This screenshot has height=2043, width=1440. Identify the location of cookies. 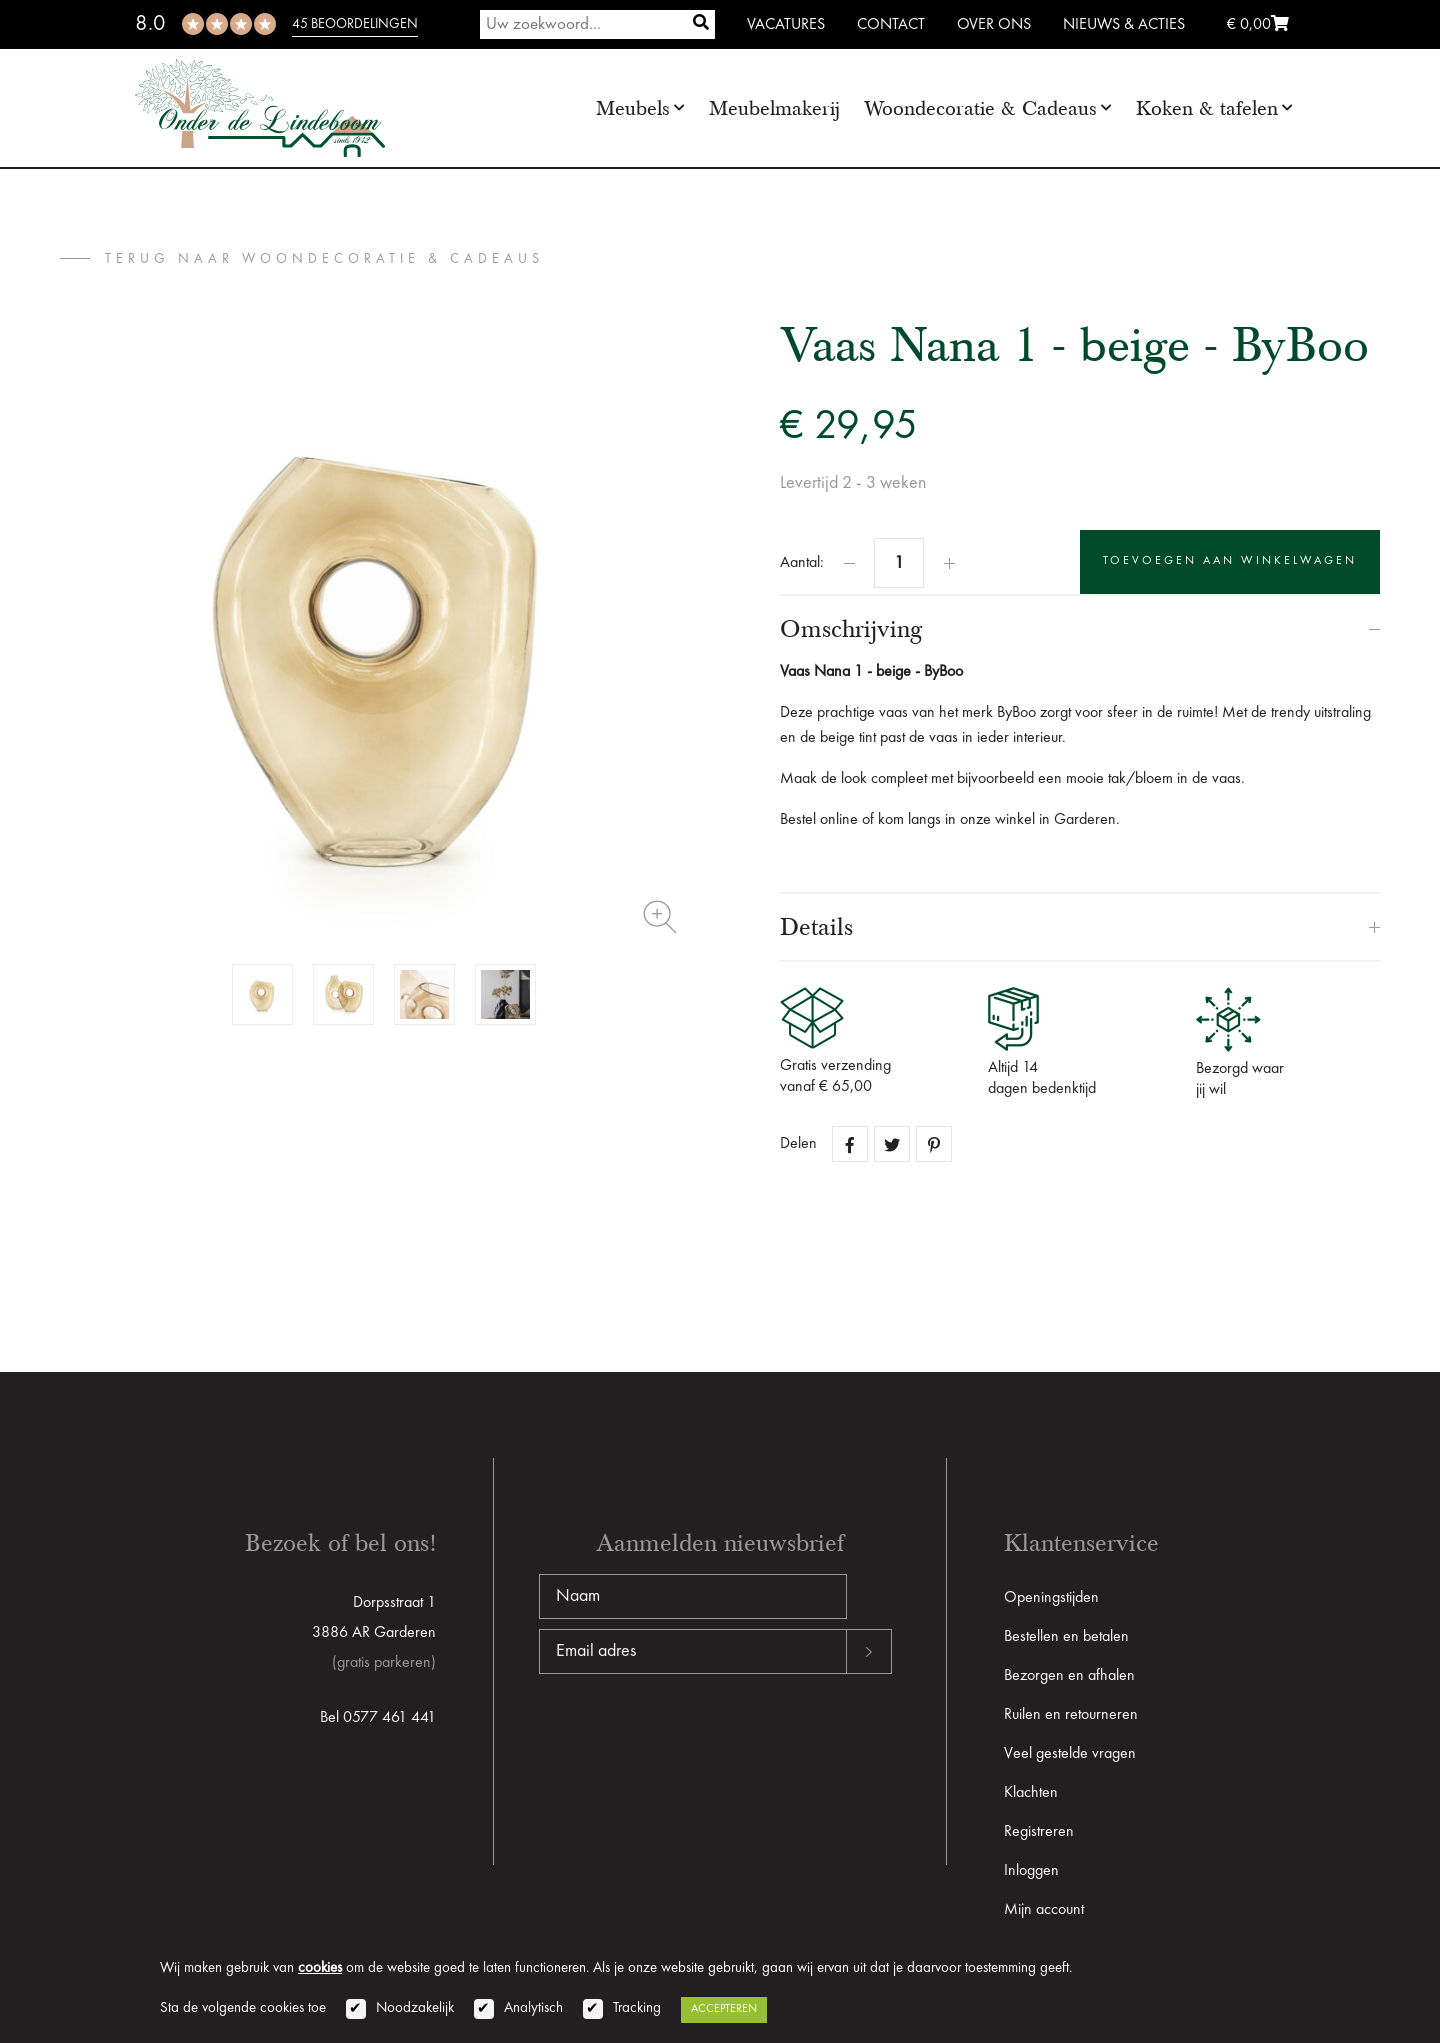
(320, 1968).